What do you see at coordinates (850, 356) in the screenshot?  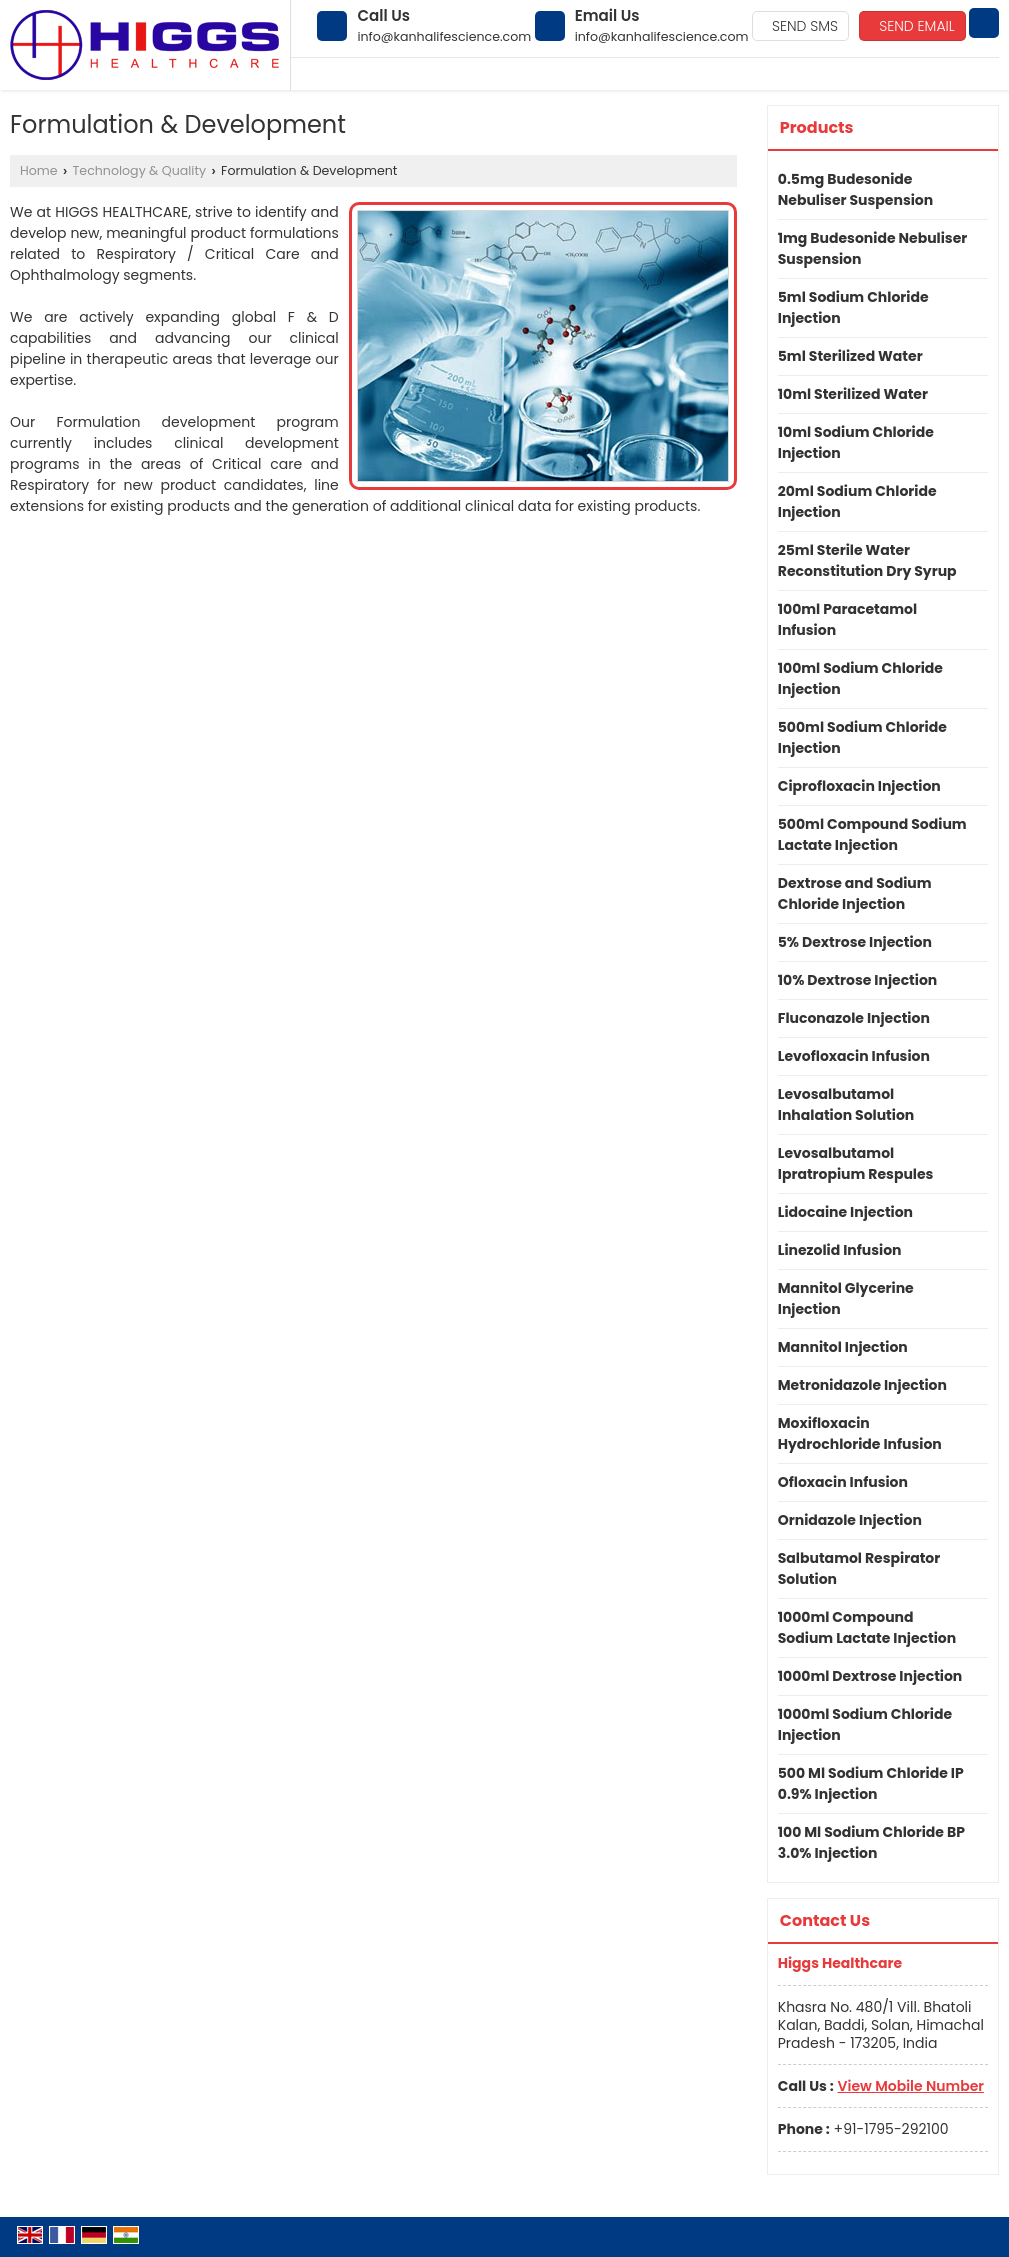 I see `5ml Sterilized Water` at bounding box center [850, 356].